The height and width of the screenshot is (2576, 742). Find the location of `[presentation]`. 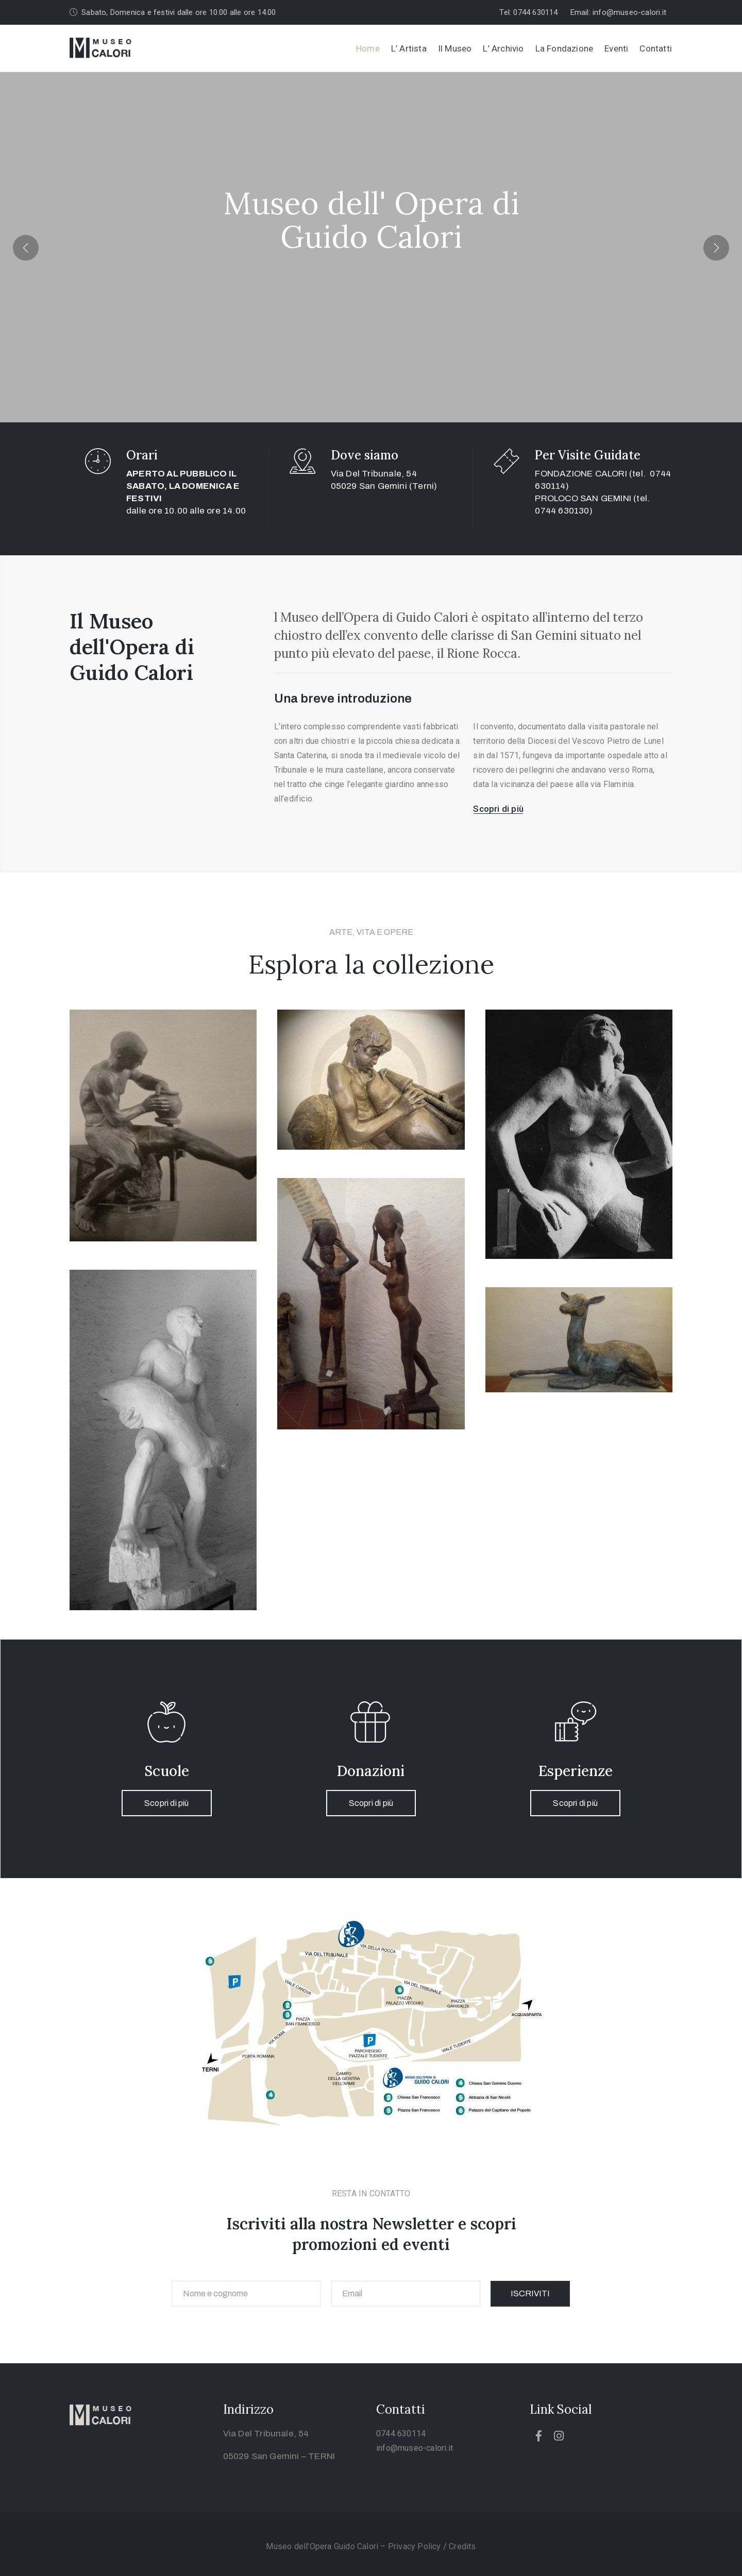

[presentation] is located at coordinates (26, 247).